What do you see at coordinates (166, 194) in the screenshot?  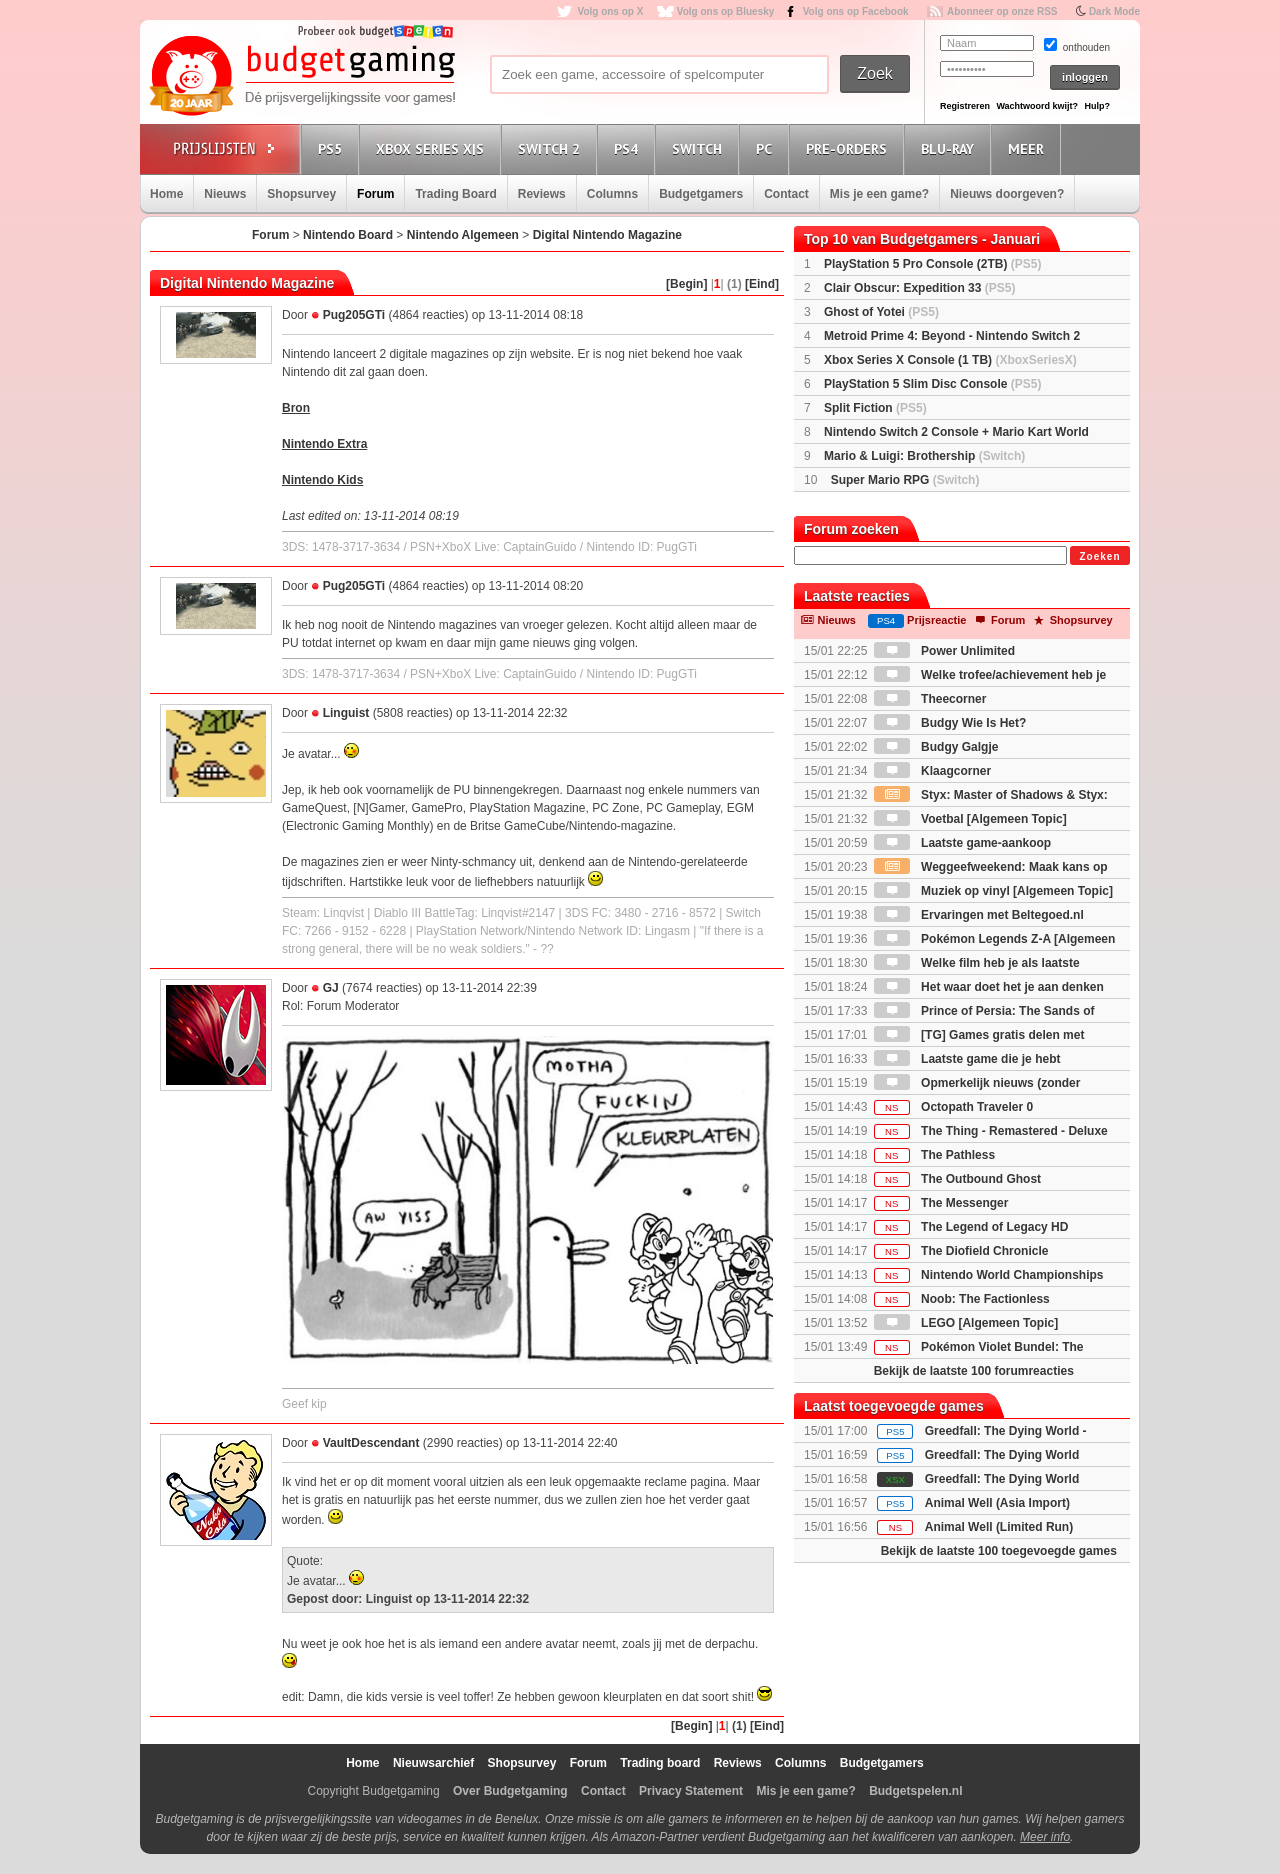 I see `Home` at bounding box center [166, 194].